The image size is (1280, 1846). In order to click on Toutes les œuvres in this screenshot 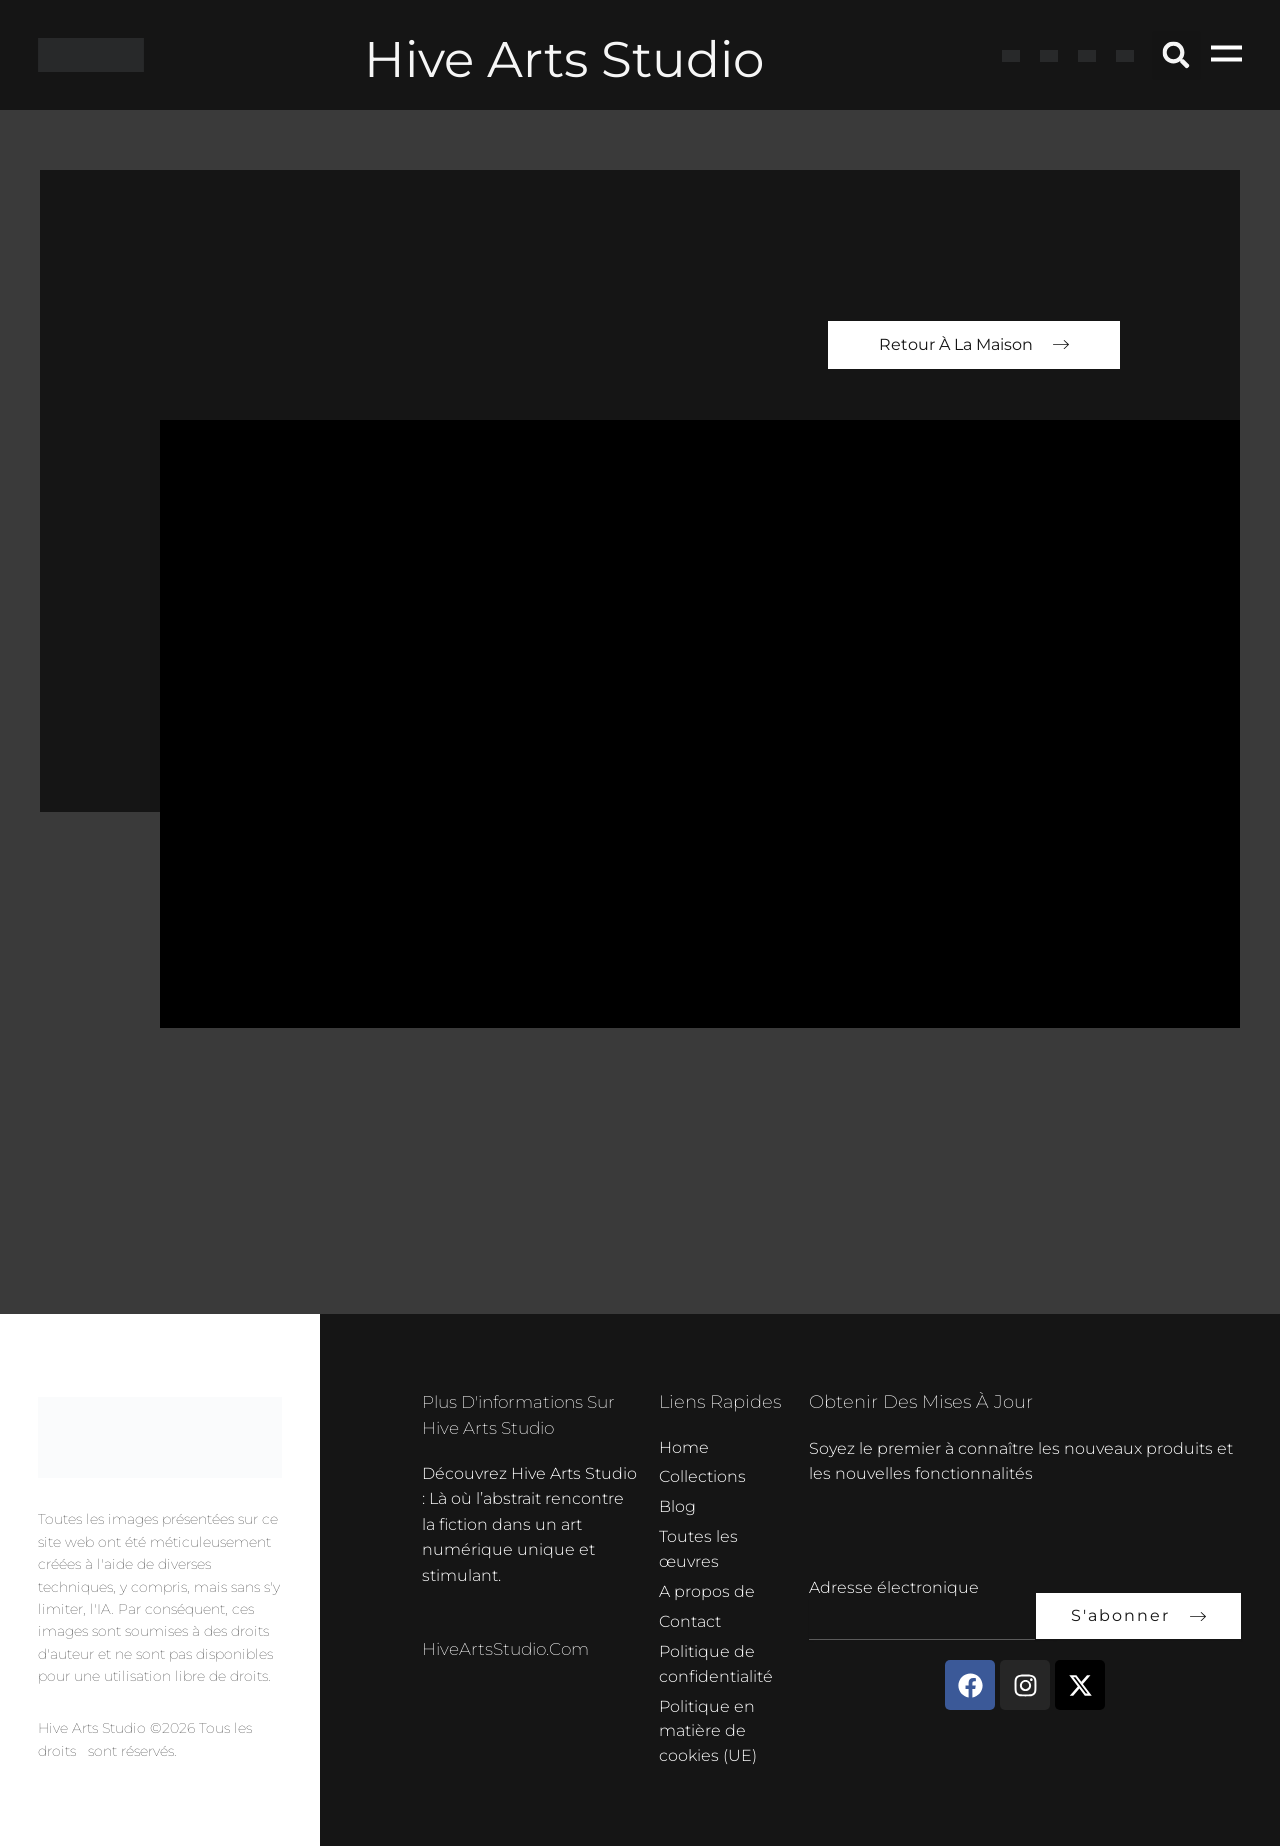, I will do `click(698, 1544)`.